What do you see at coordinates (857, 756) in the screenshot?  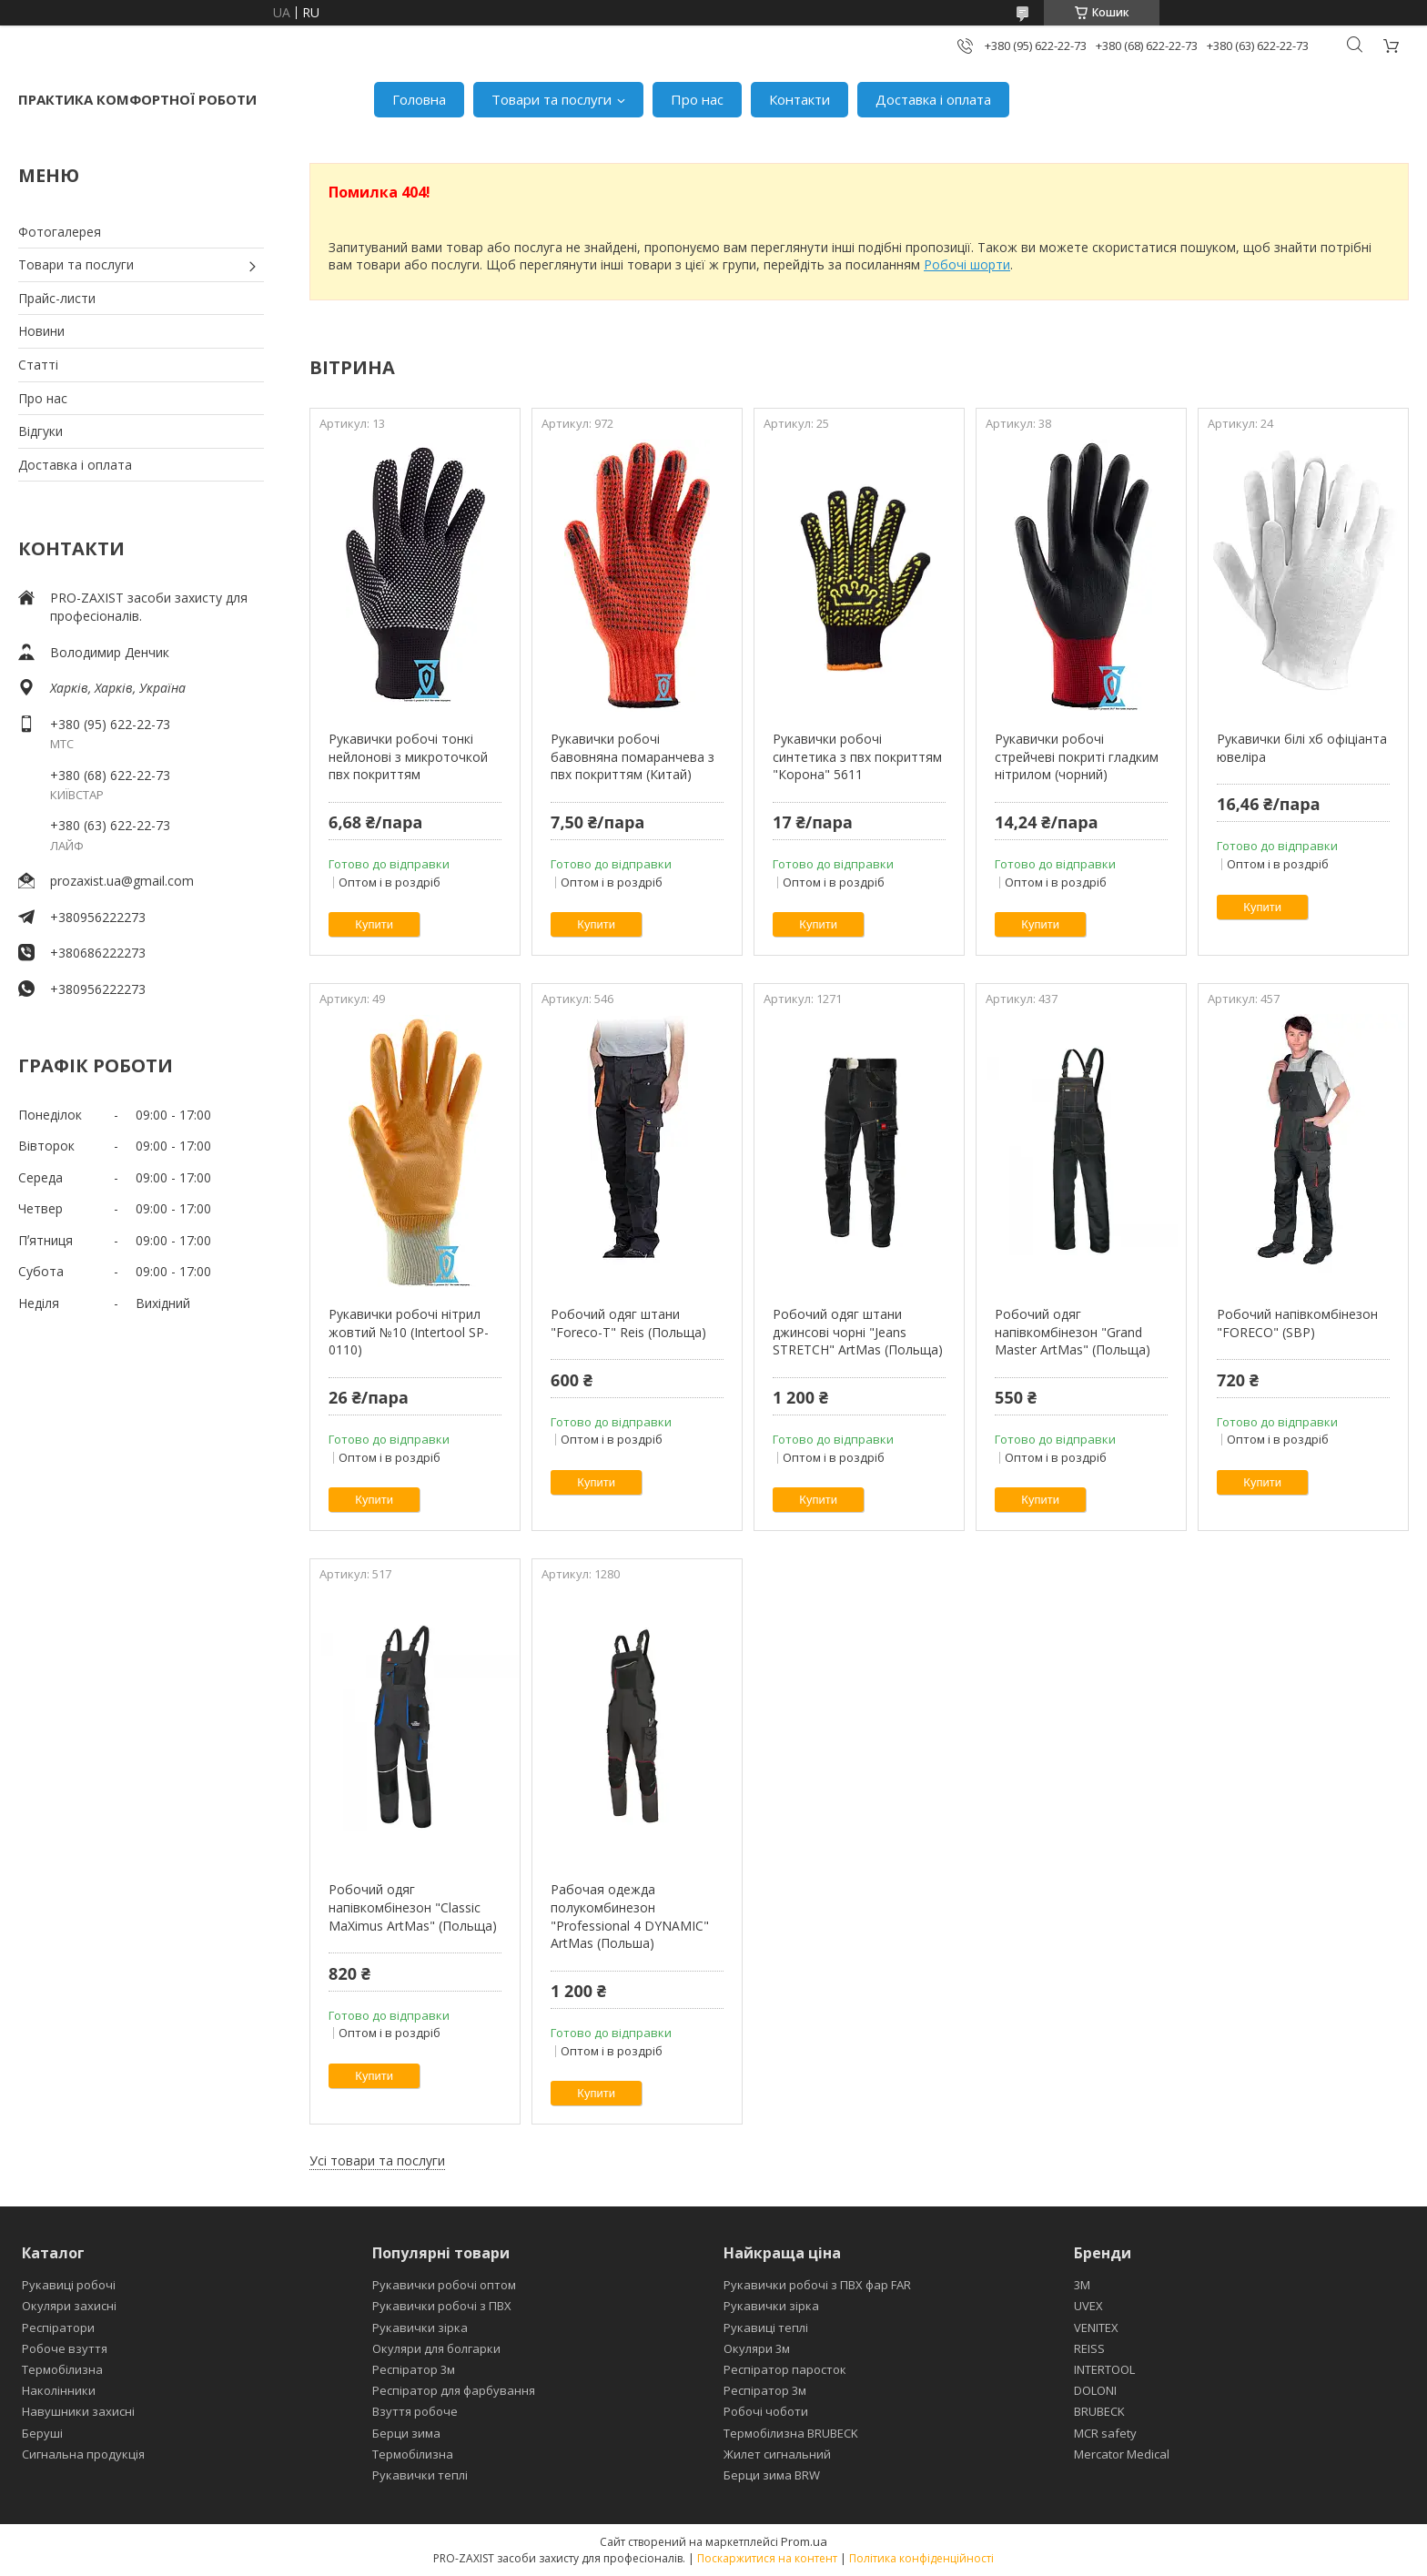 I see `Рукавички робочі синтетика з пвх покриттям "Корона" 5611` at bounding box center [857, 756].